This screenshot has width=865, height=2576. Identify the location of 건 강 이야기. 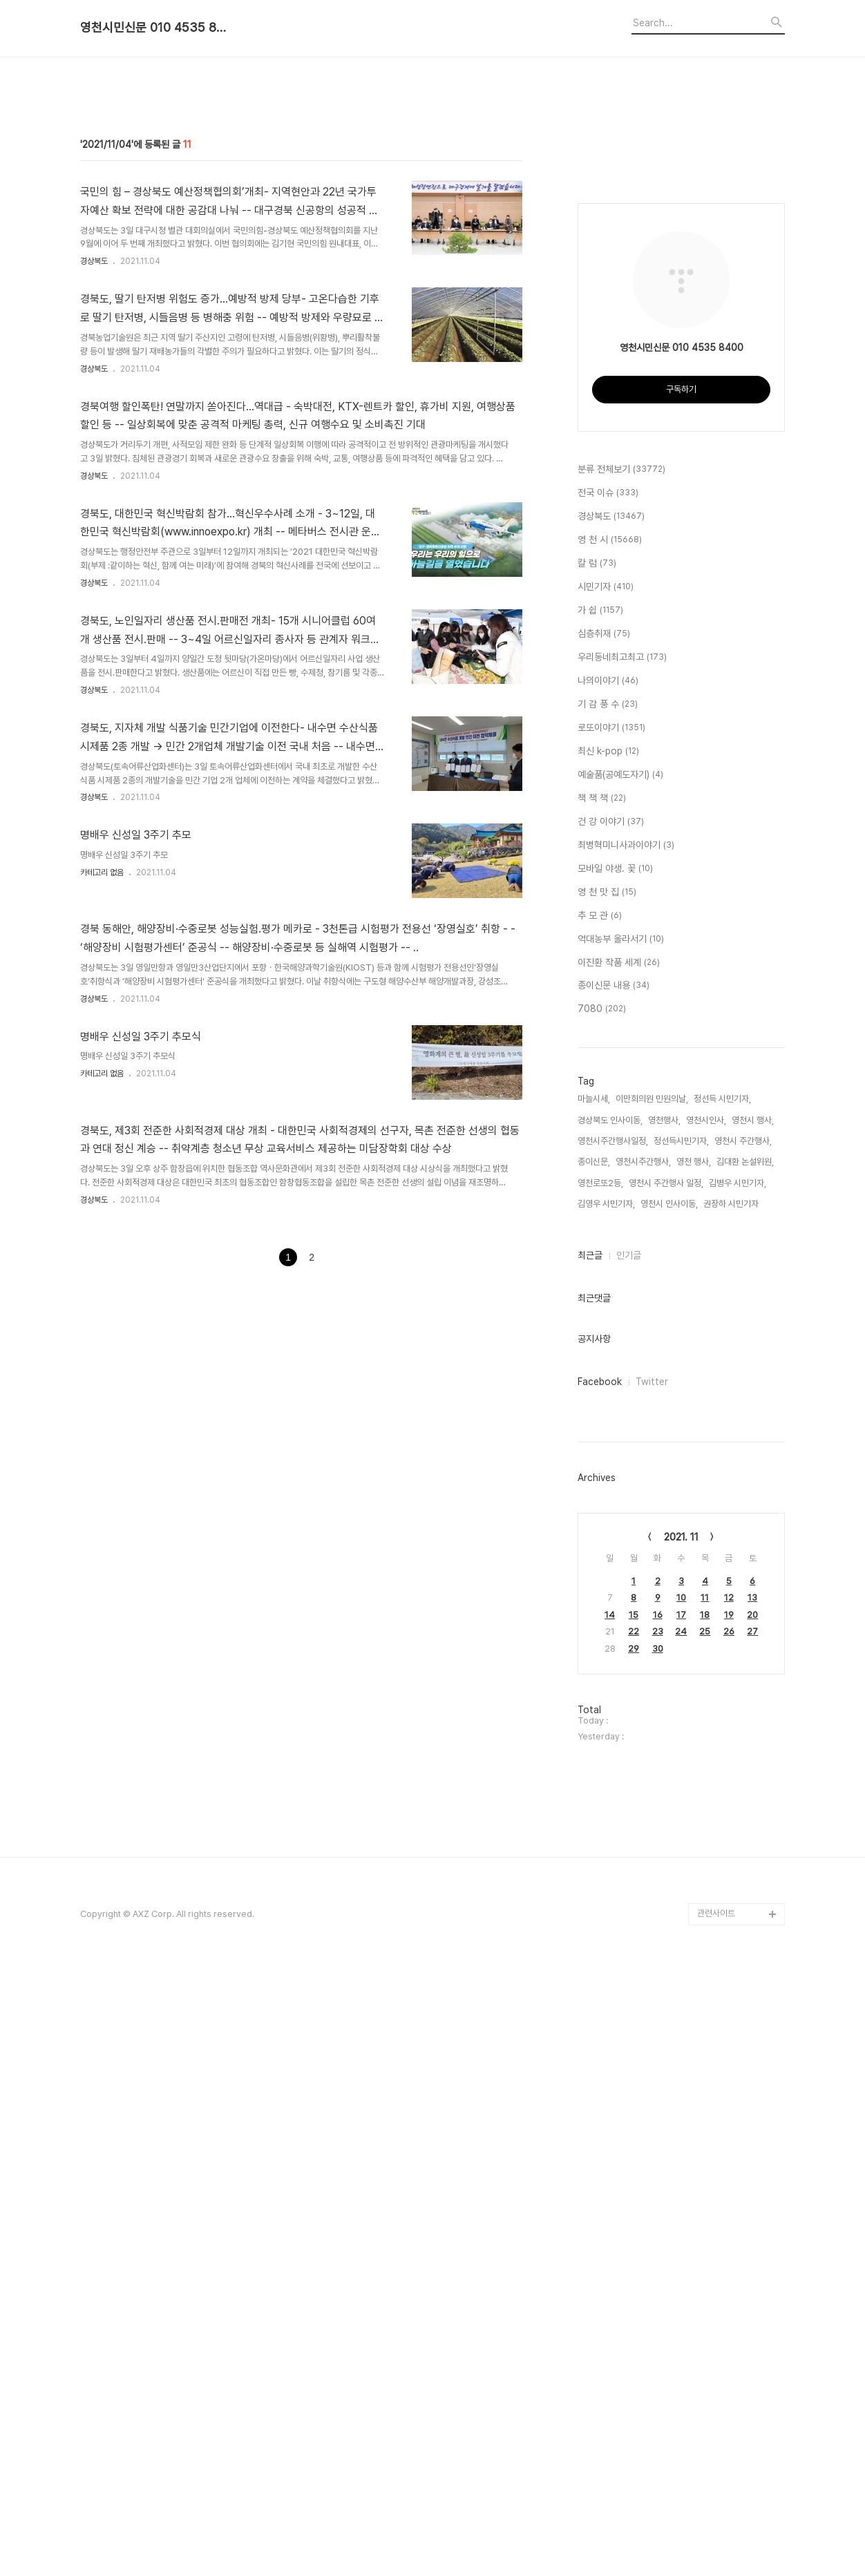
(611, 1430).